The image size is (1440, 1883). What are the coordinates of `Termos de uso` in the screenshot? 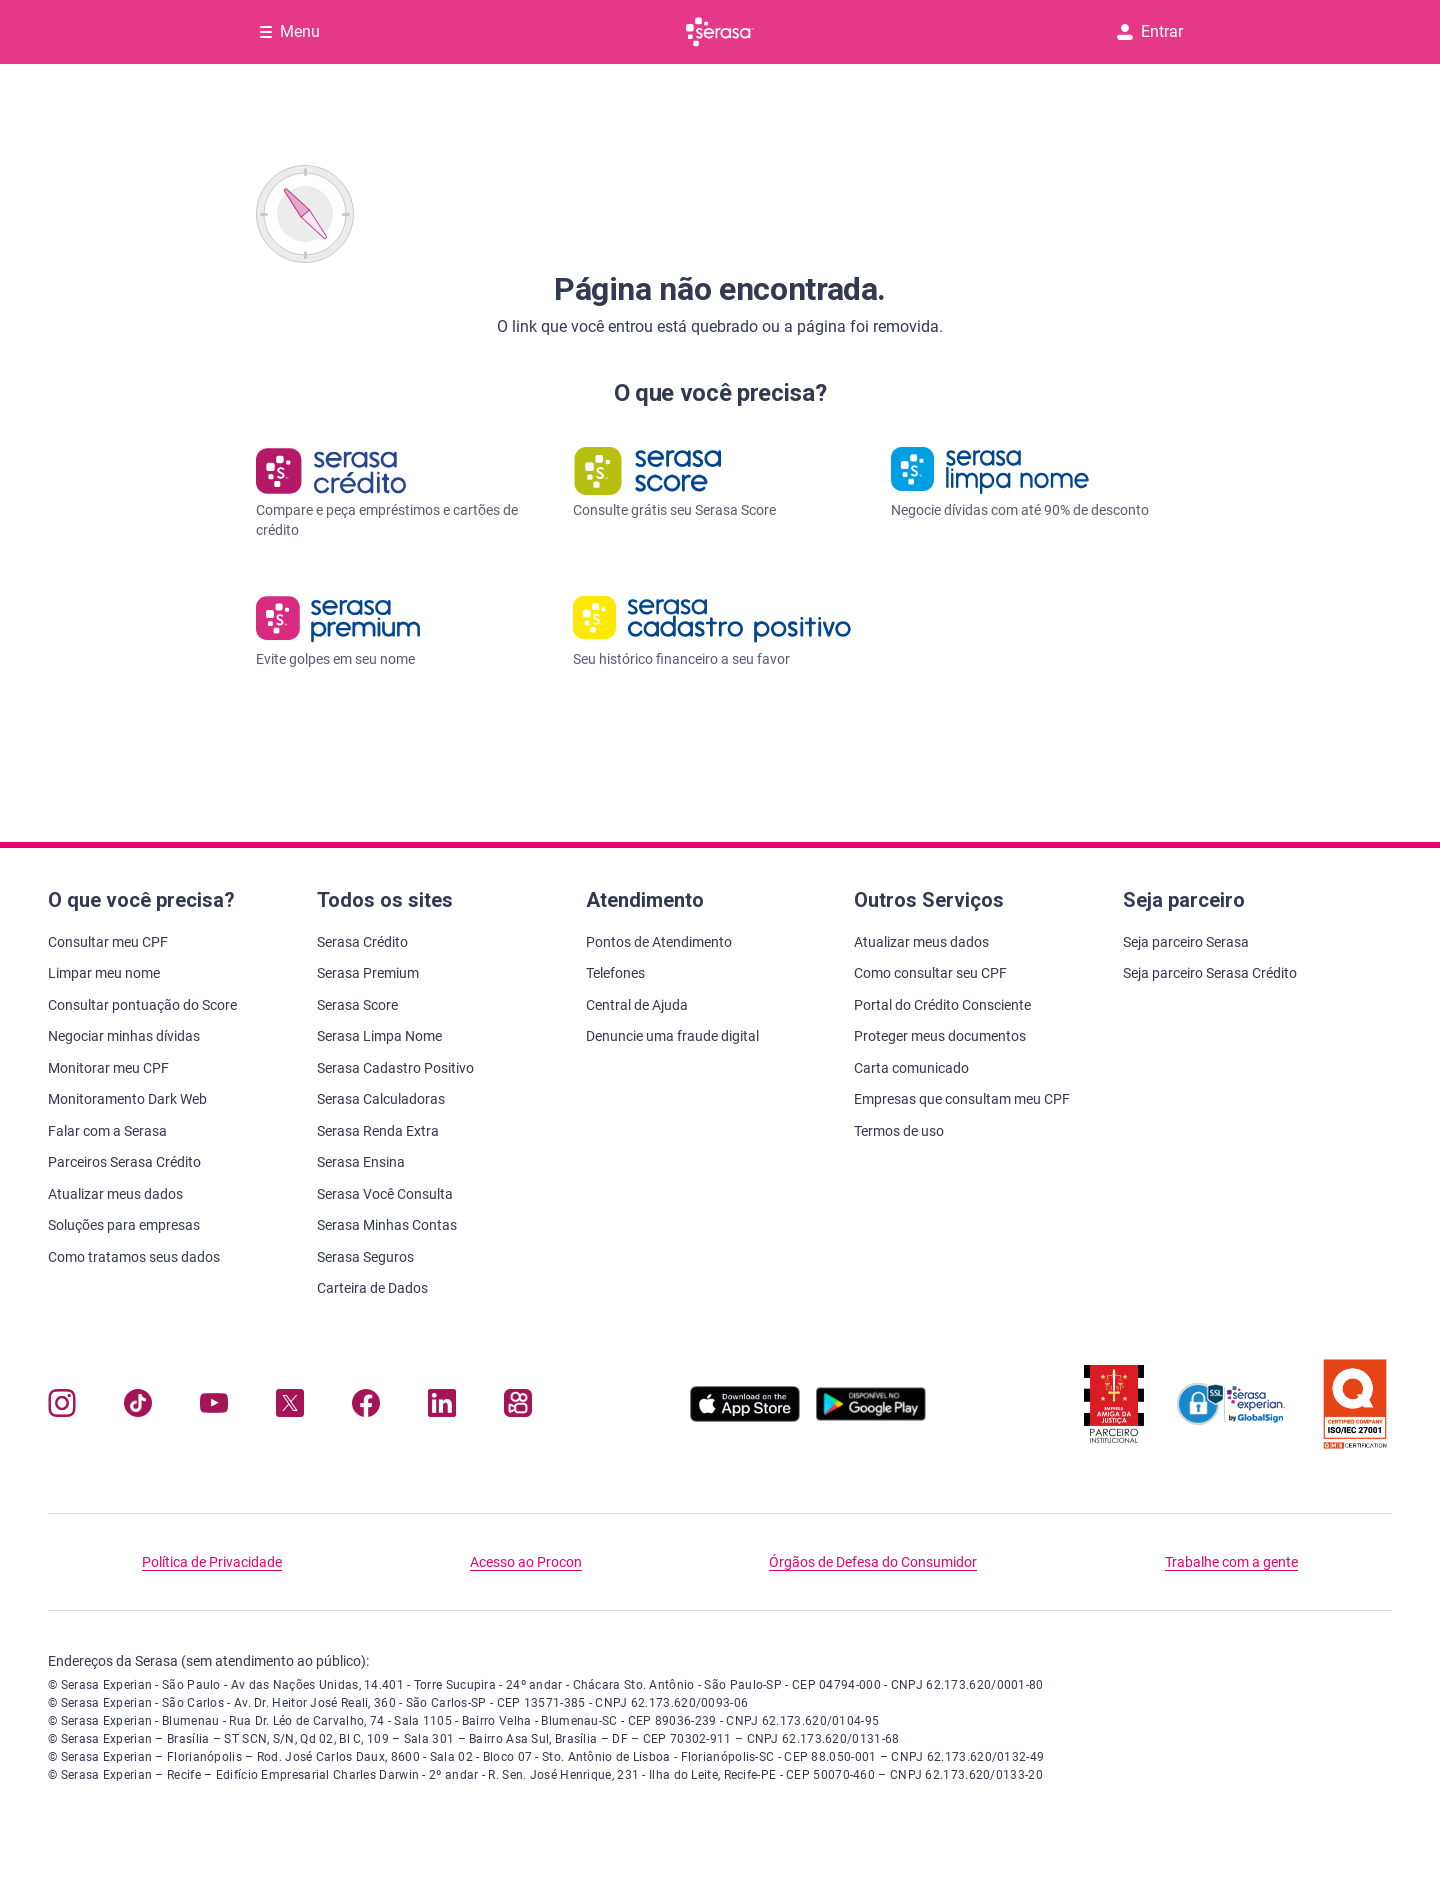 It's located at (899, 1131).